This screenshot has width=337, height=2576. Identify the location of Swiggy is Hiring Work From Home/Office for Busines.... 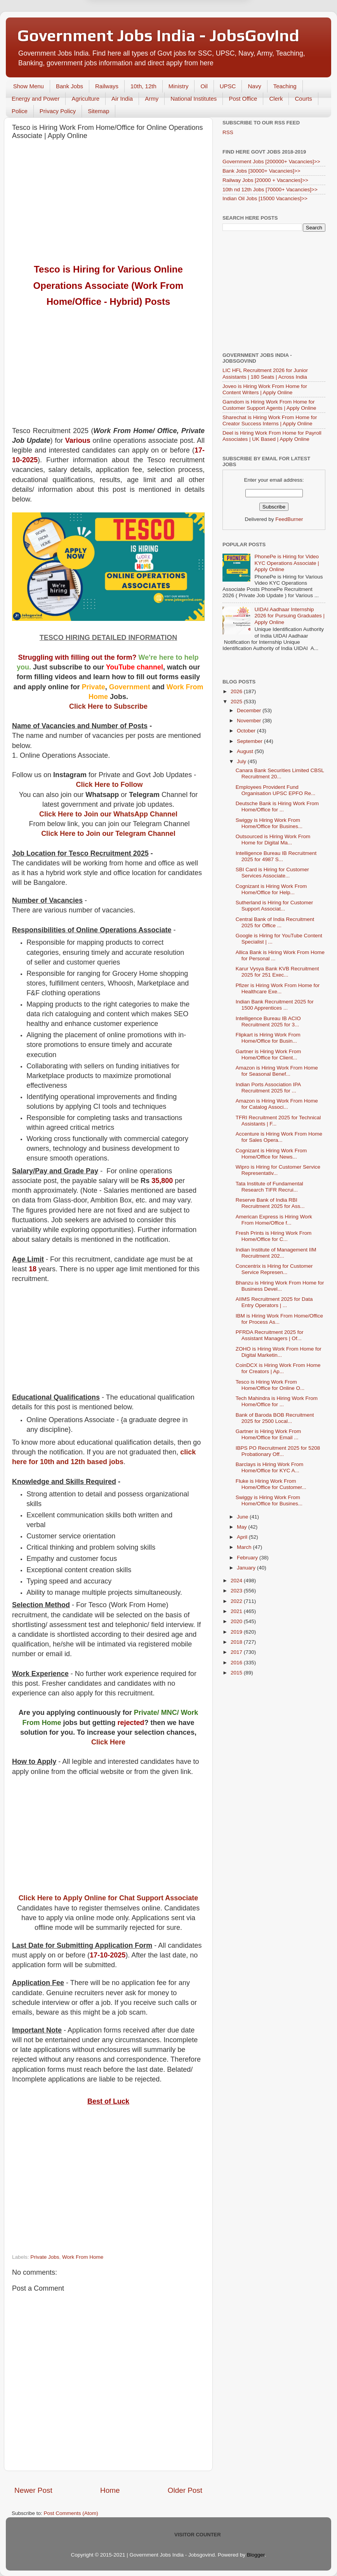
(269, 823).